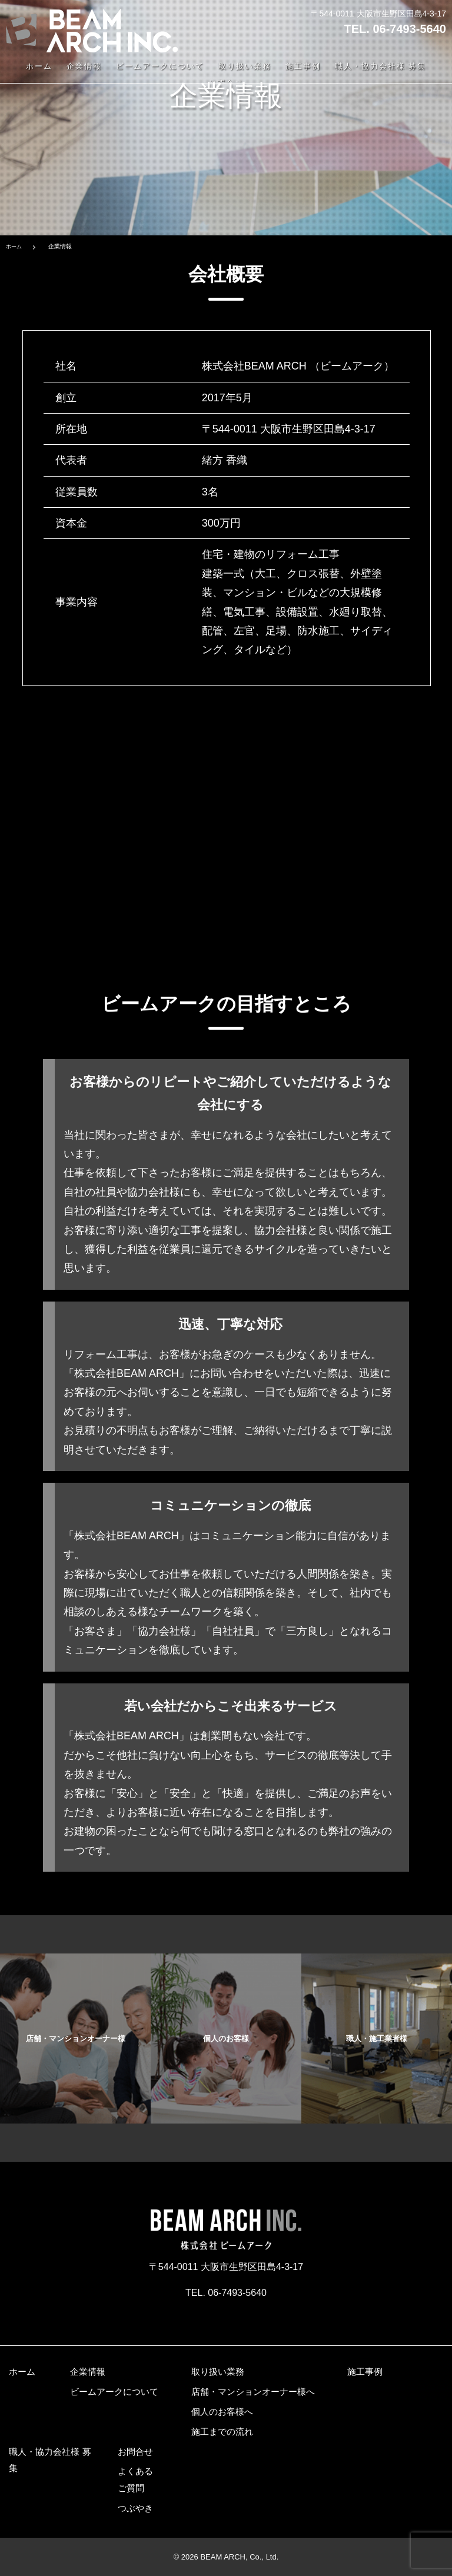 The height and width of the screenshot is (2576, 452). I want to click on ホーム, so click(39, 67).